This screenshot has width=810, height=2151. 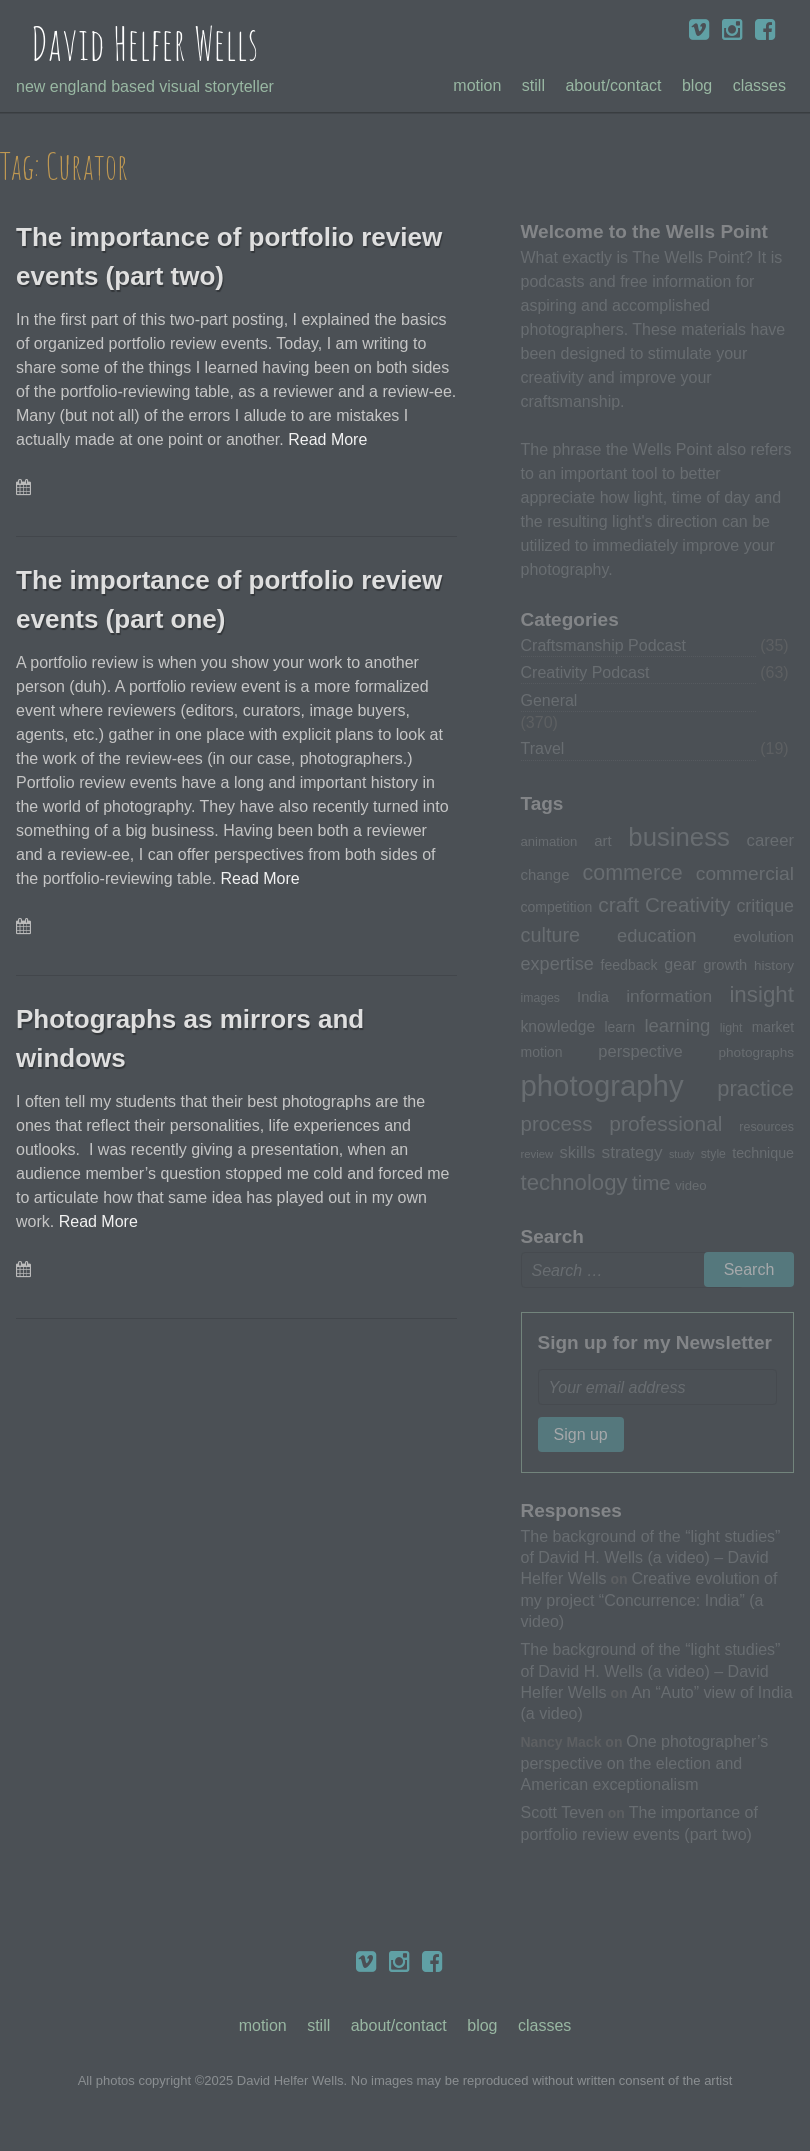 I want to click on Motion, so click(x=477, y=85).